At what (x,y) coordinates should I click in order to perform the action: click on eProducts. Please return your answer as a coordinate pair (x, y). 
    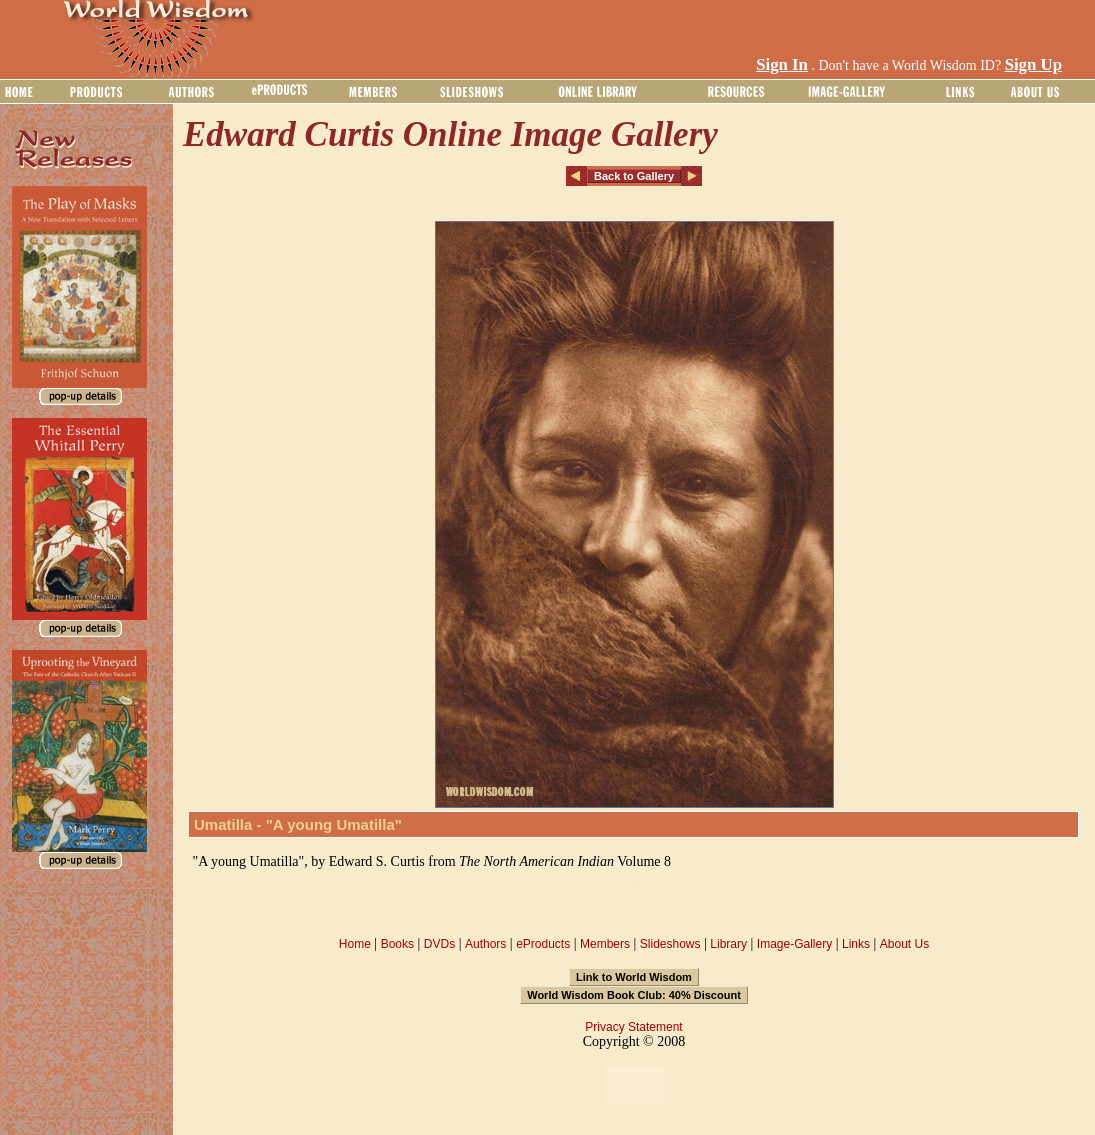
    Looking at the image, I should click on (543, 944).